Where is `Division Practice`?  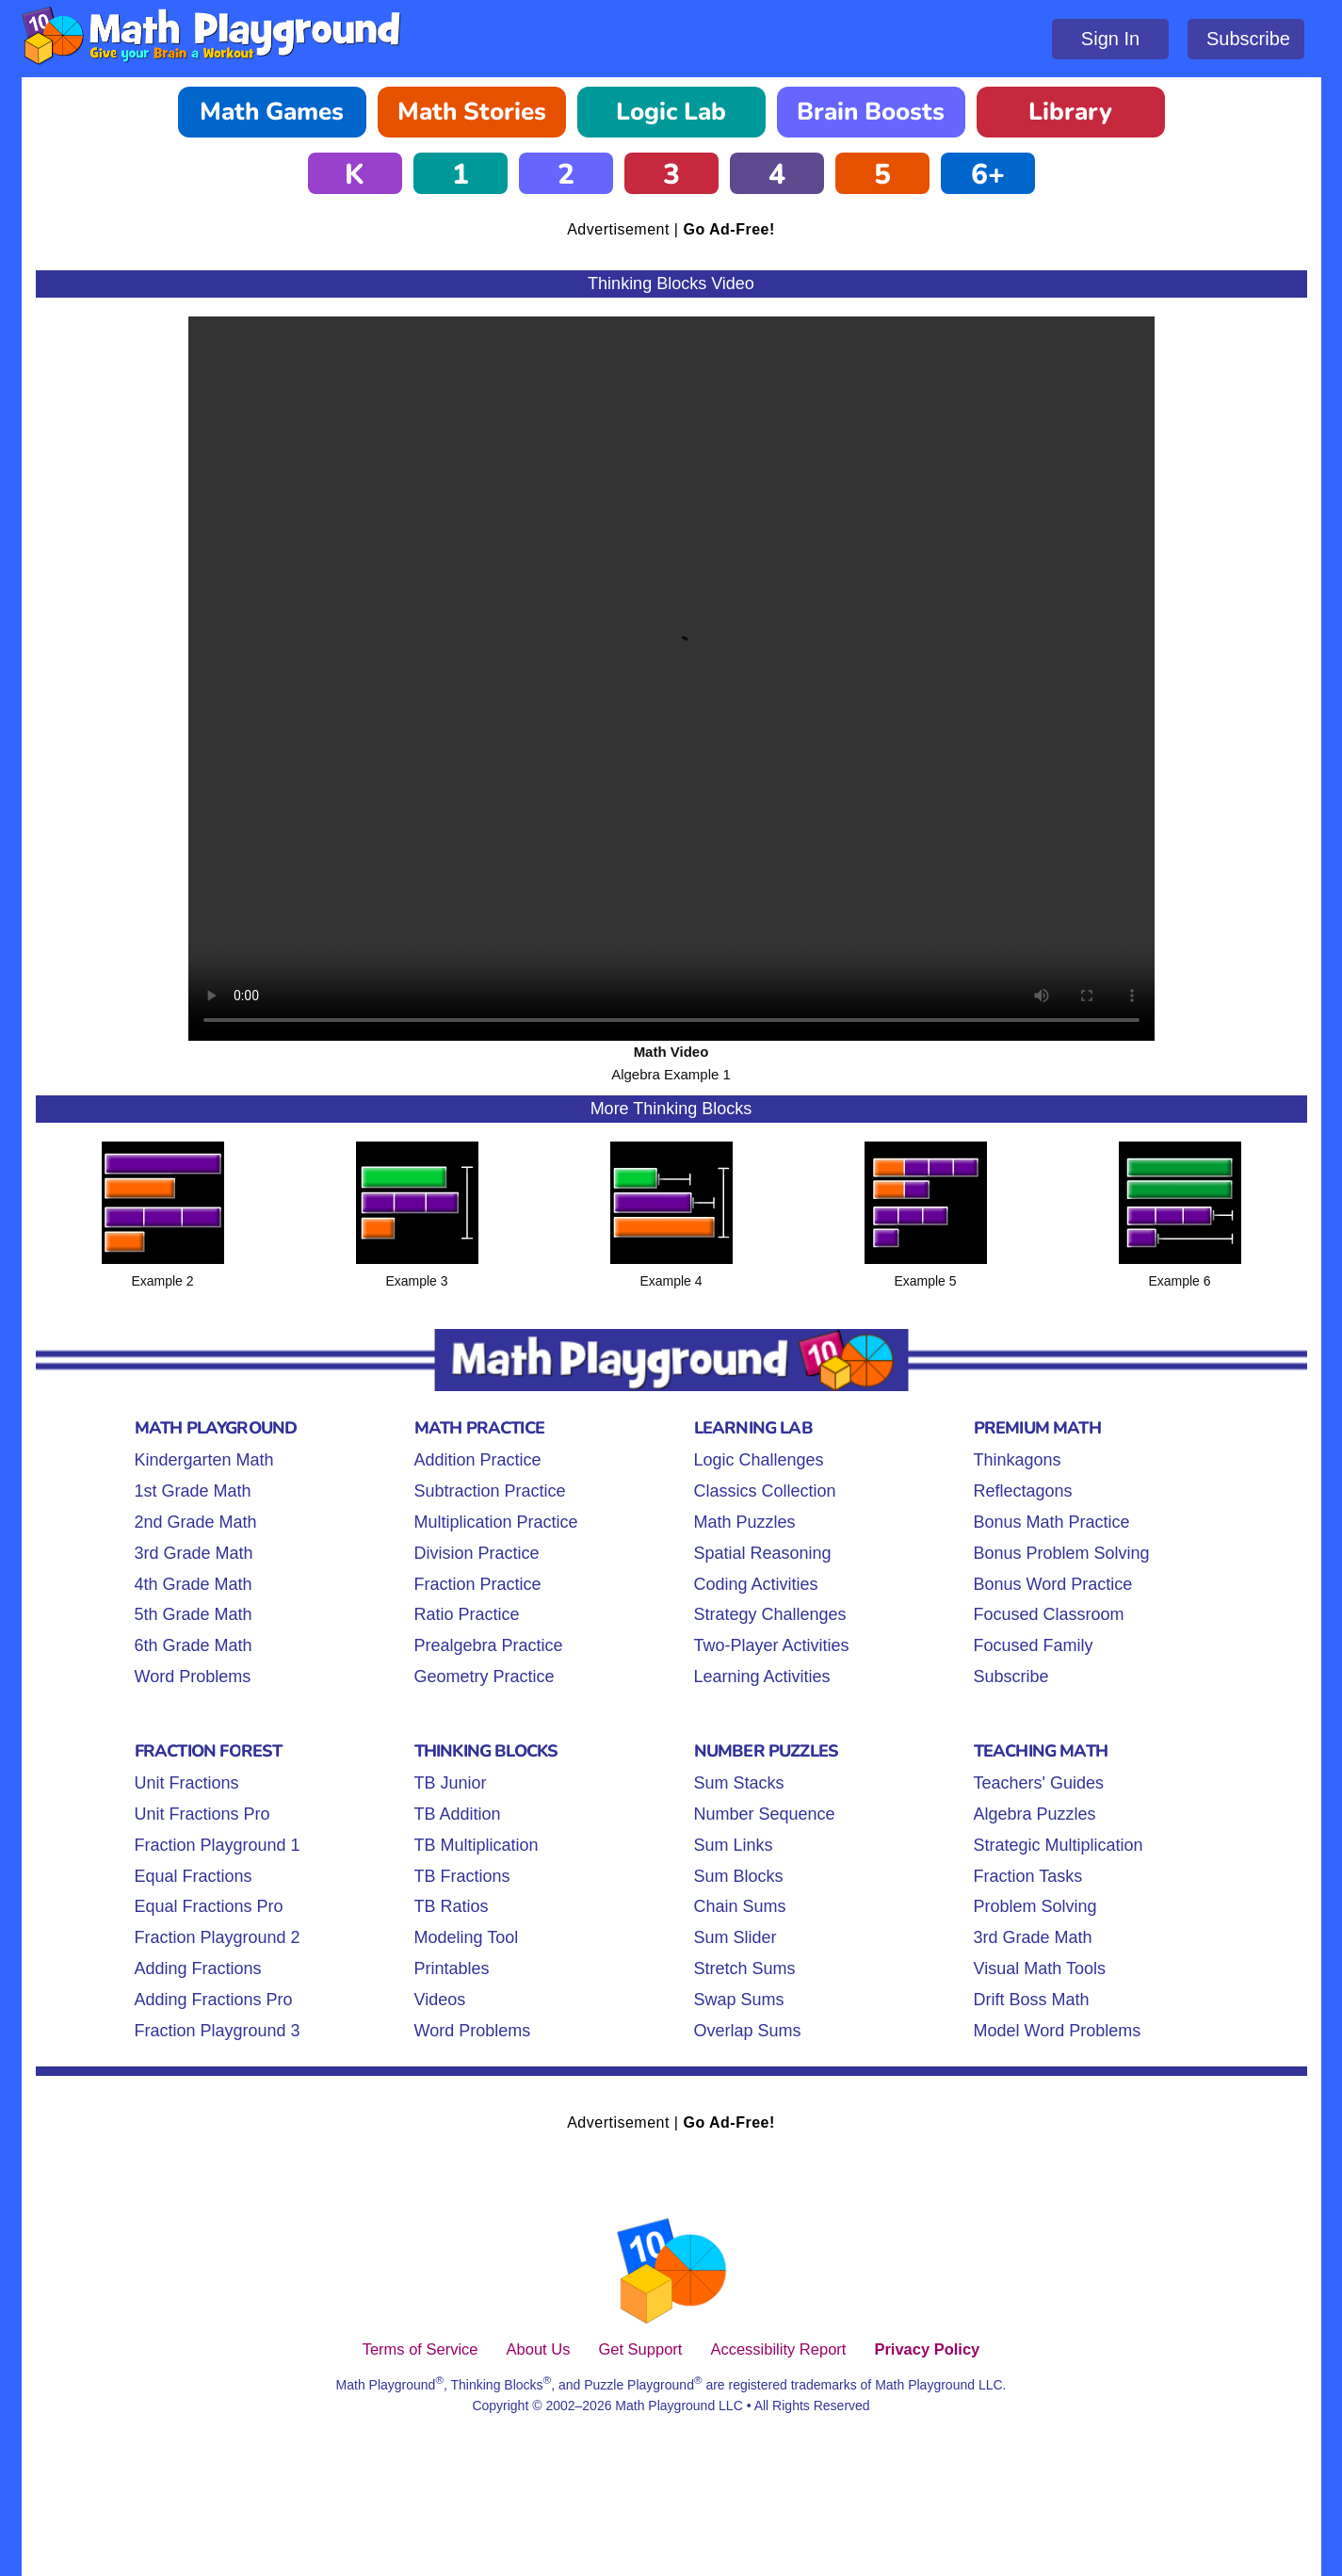
Division Practice is located at coordinates (477, 1553).